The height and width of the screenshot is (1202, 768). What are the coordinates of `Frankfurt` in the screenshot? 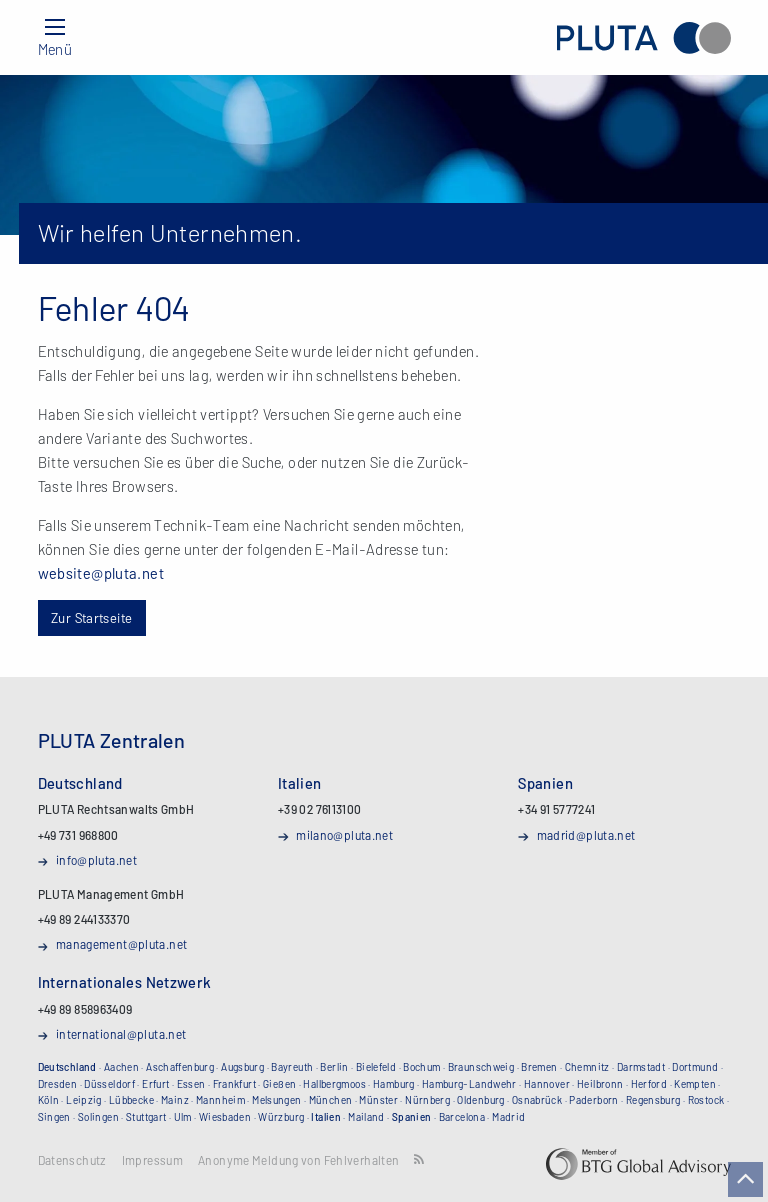 It's located at (234, 1084).